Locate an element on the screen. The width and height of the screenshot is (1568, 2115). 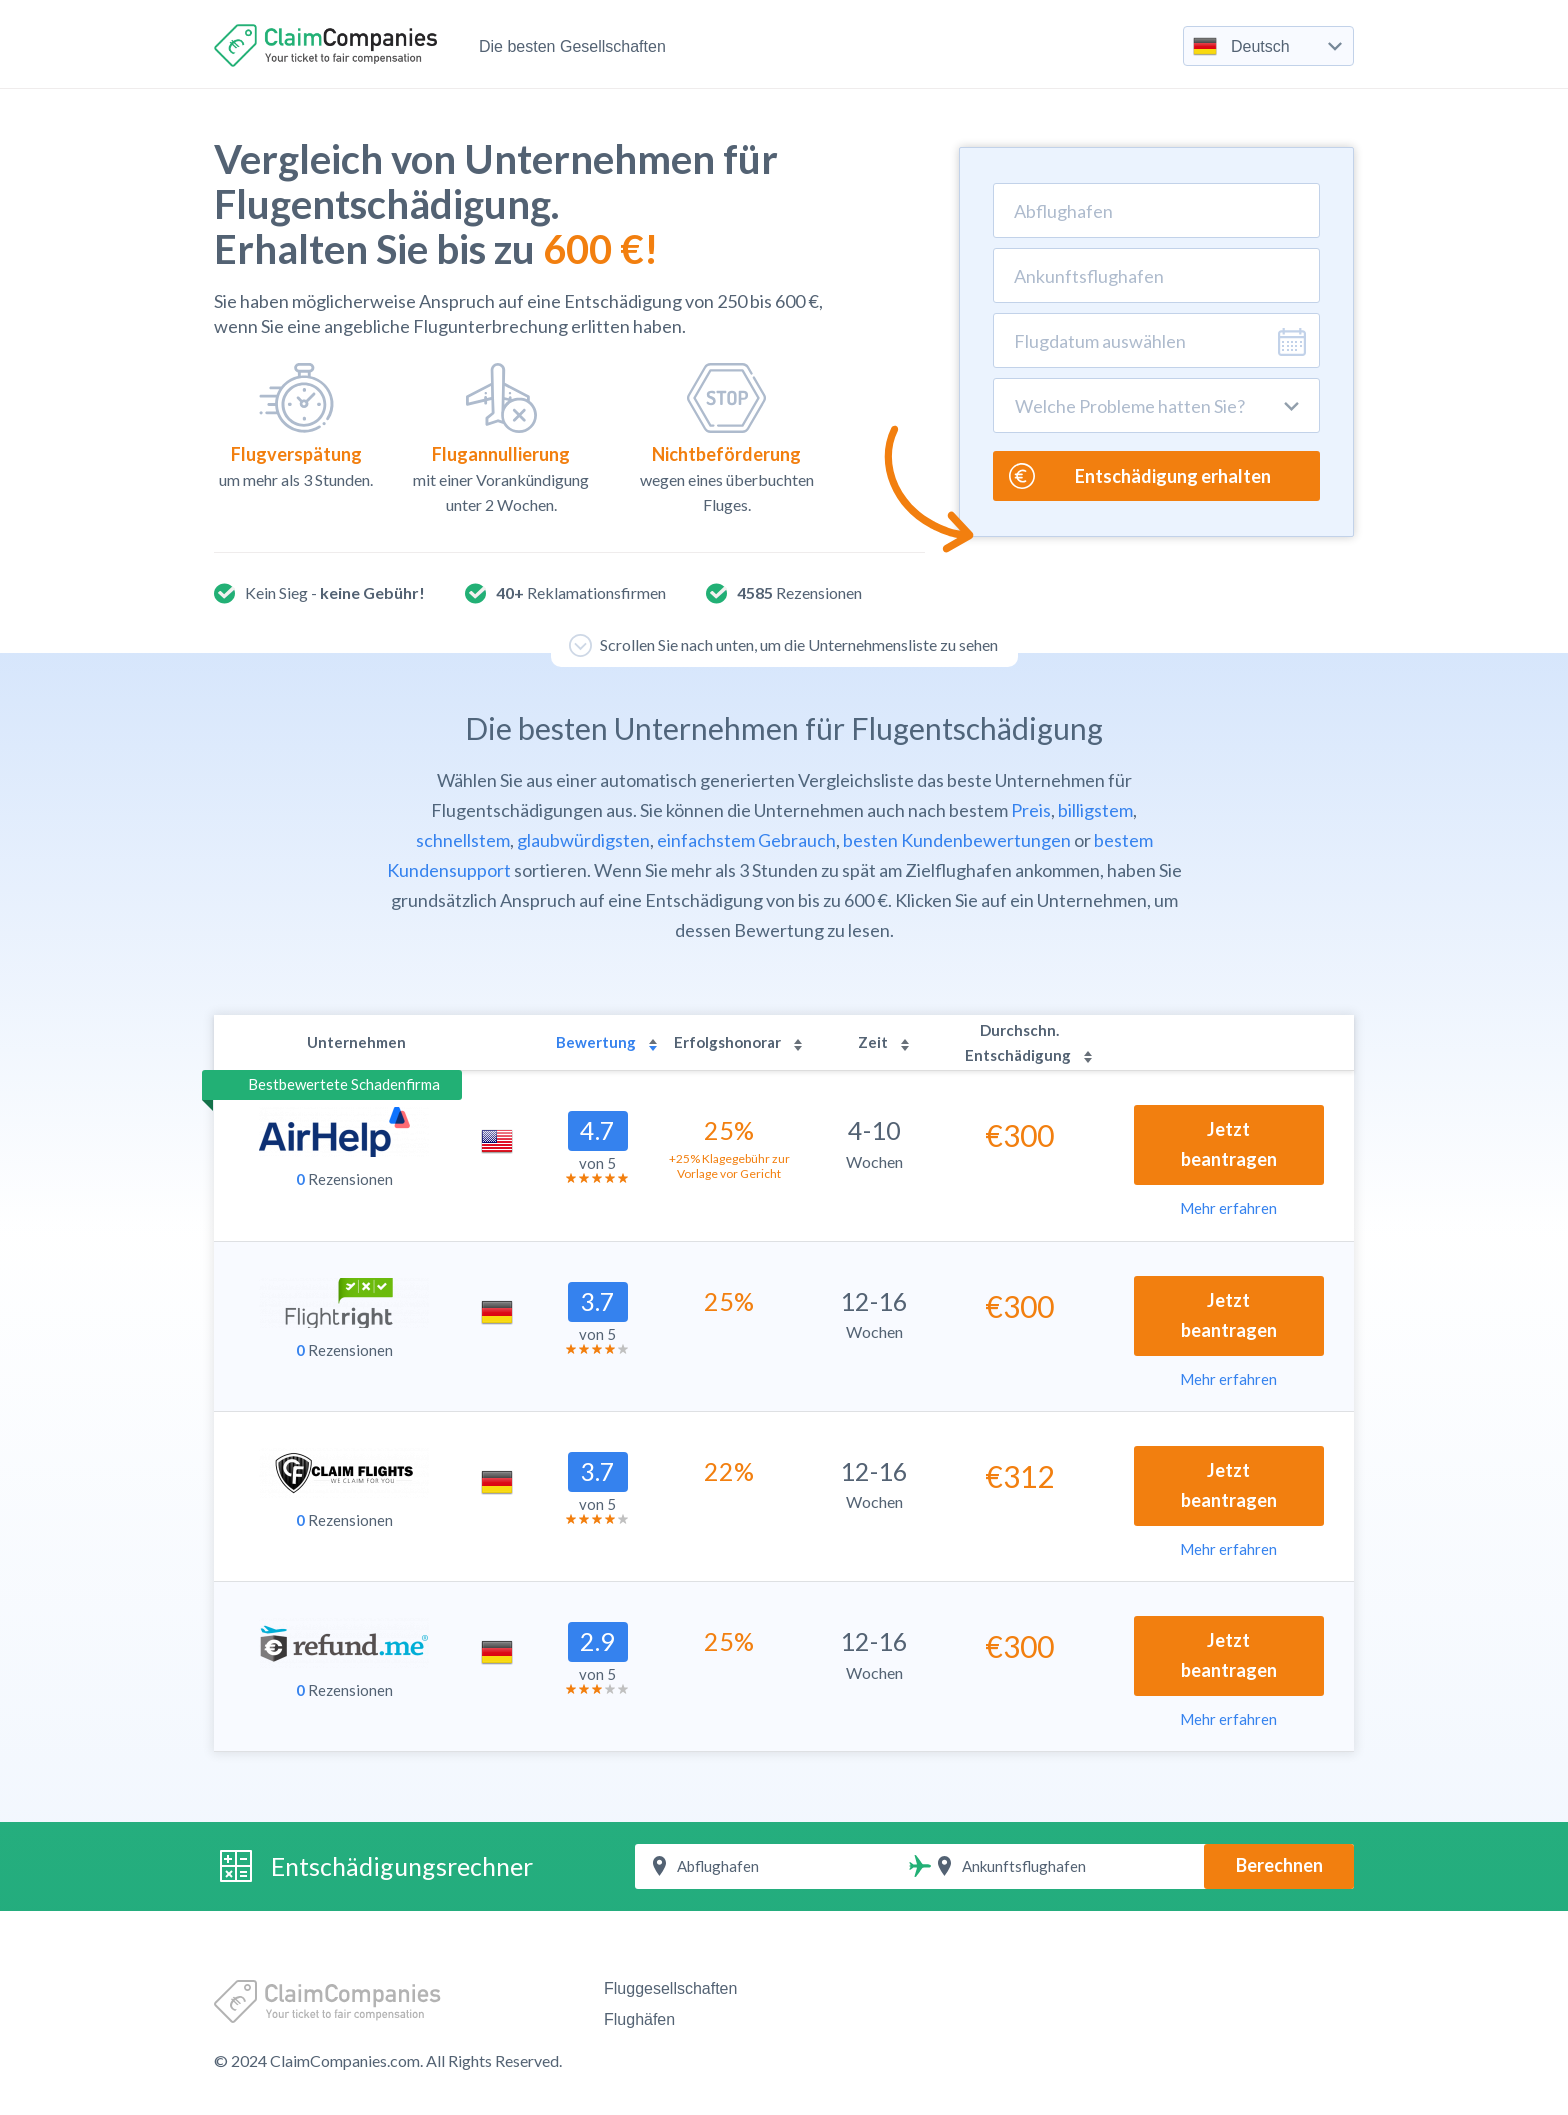
billigstem is located at coordinates (1095, 810).